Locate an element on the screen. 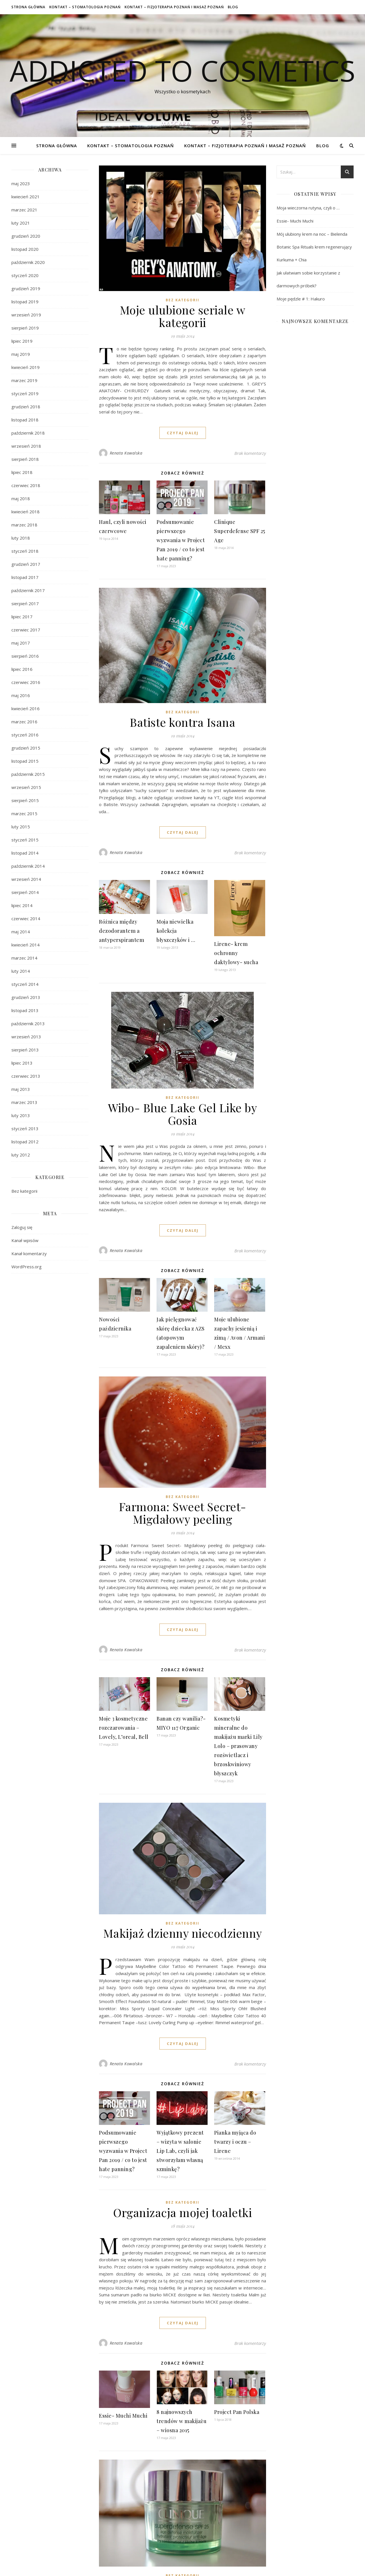 The image size is (365, 2576). maj 2016 is located at coordinates (20, 695).